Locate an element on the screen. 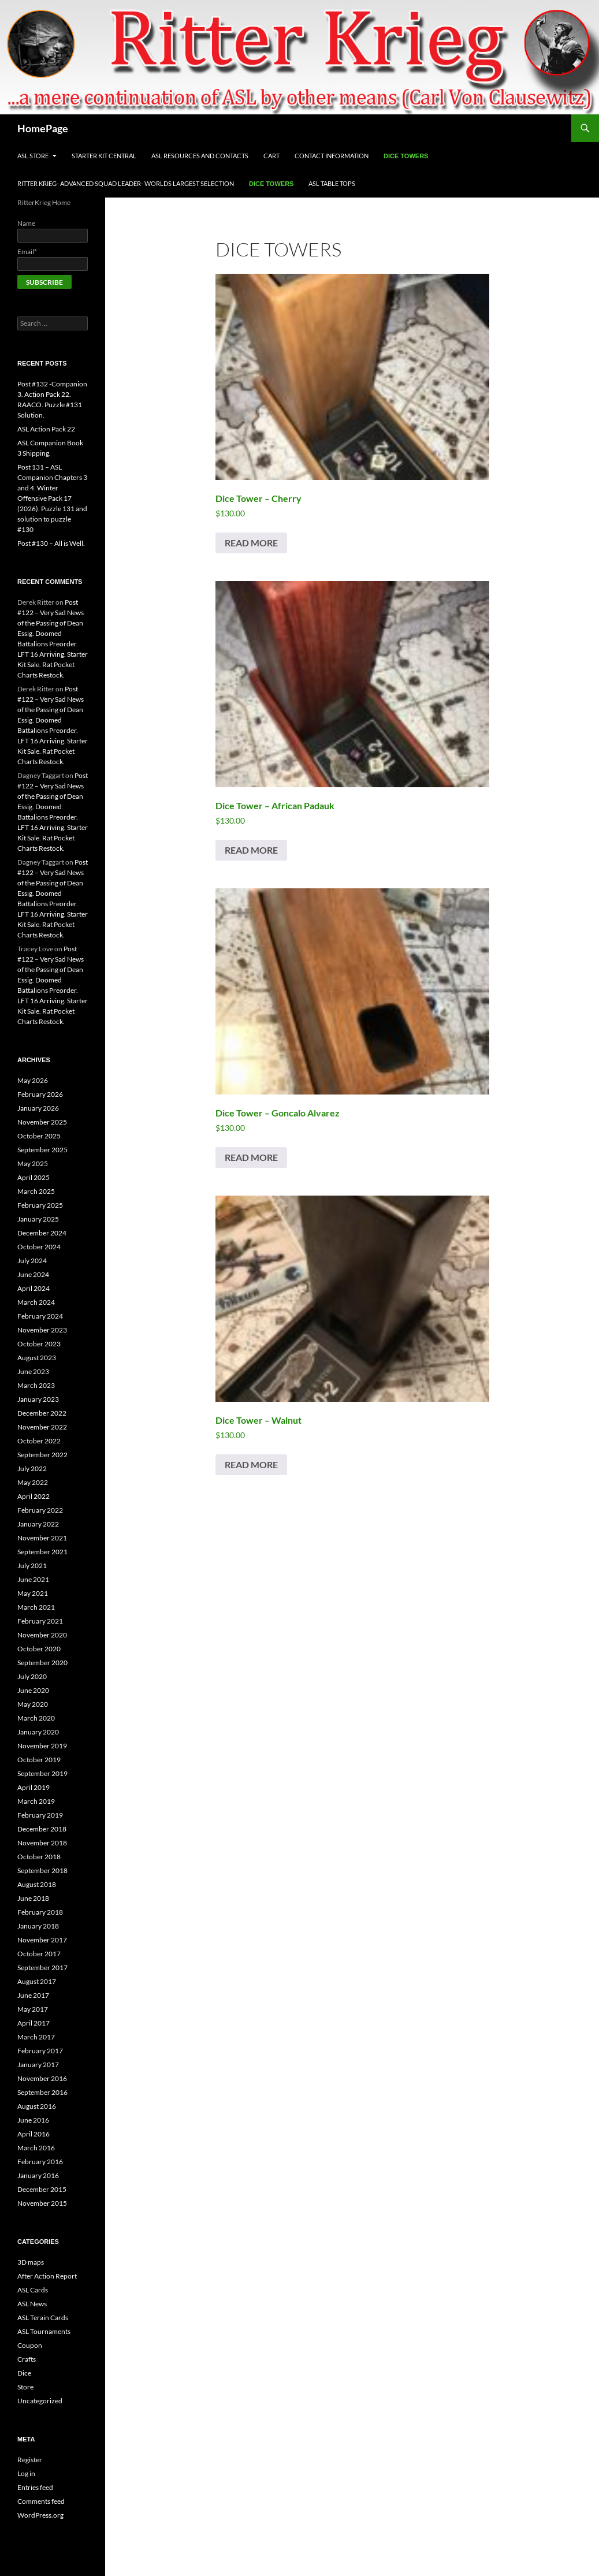 This screenshot has width=599, height=2576. January 2022 is located at coordinates (38, 1524).